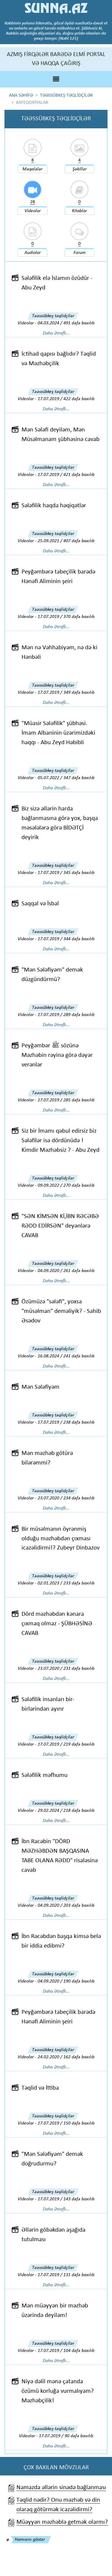 The height and width of the screenshot is (2576, 112). Describe the element at coordinates (66, 474) in the screenshot. I see `17.07.2019 / 421 dəfə baxılıb` at that location.